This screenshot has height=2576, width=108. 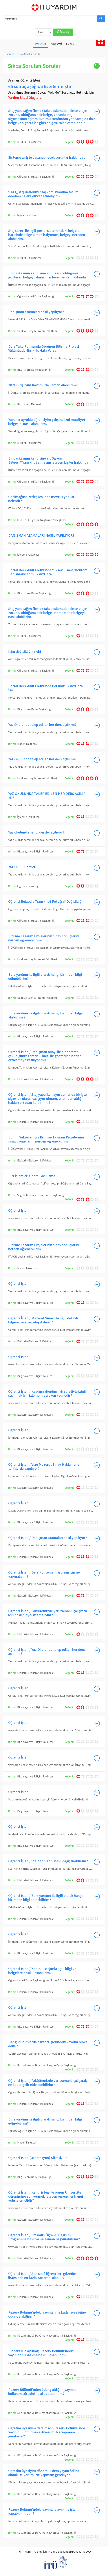 I want to click on Uçak ve Uzay Bilimleri Fakültesi, so click(x=37, y=331).